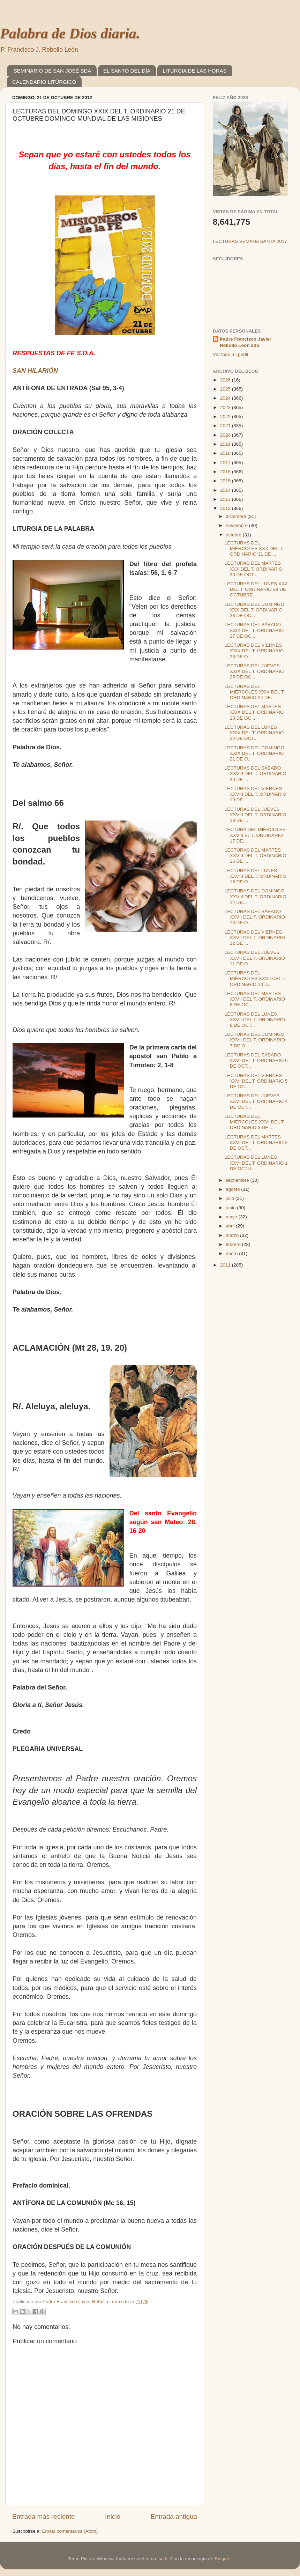 The width and height of the screenshot is (300, 2576). What do you see at coordinates (254, 753) in the screenshot?
I see `LECTURAS DEL DOMINGO XXIX DEL T. ORDINARIO 21 DE O...` at bounding box center [254, 753].